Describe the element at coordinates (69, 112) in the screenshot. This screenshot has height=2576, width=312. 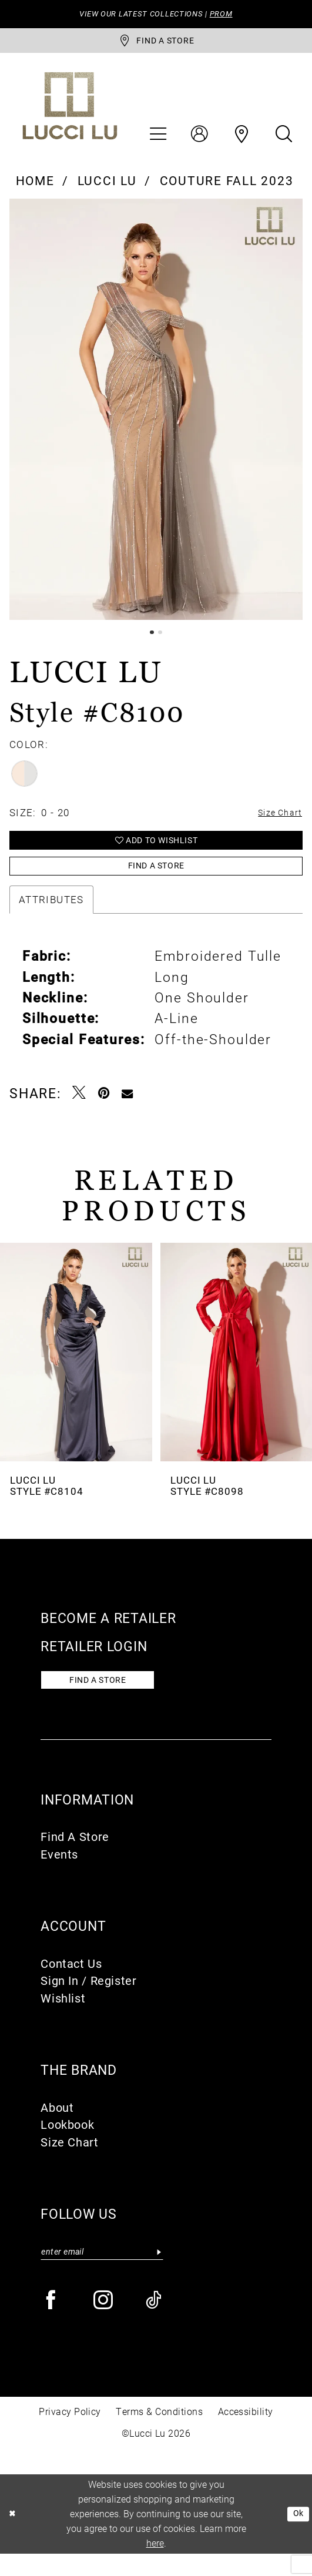
I see `[Lucci Lu]` at that location.